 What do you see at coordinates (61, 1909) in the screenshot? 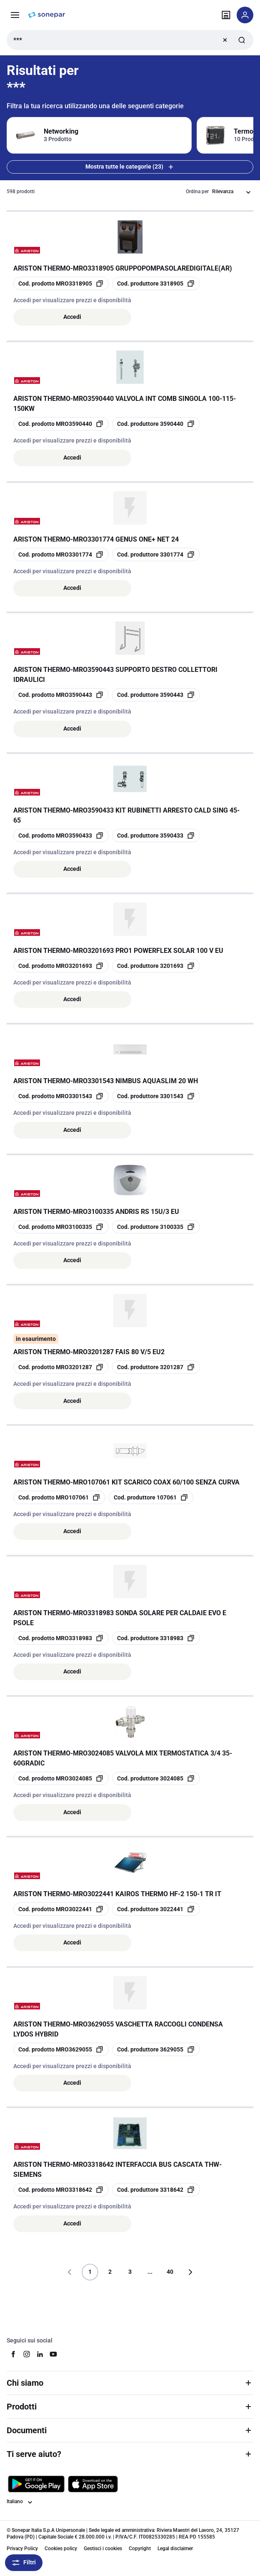
I see `[copia opcoProductId MRO3022441]` at bounding box center [61, 1909].